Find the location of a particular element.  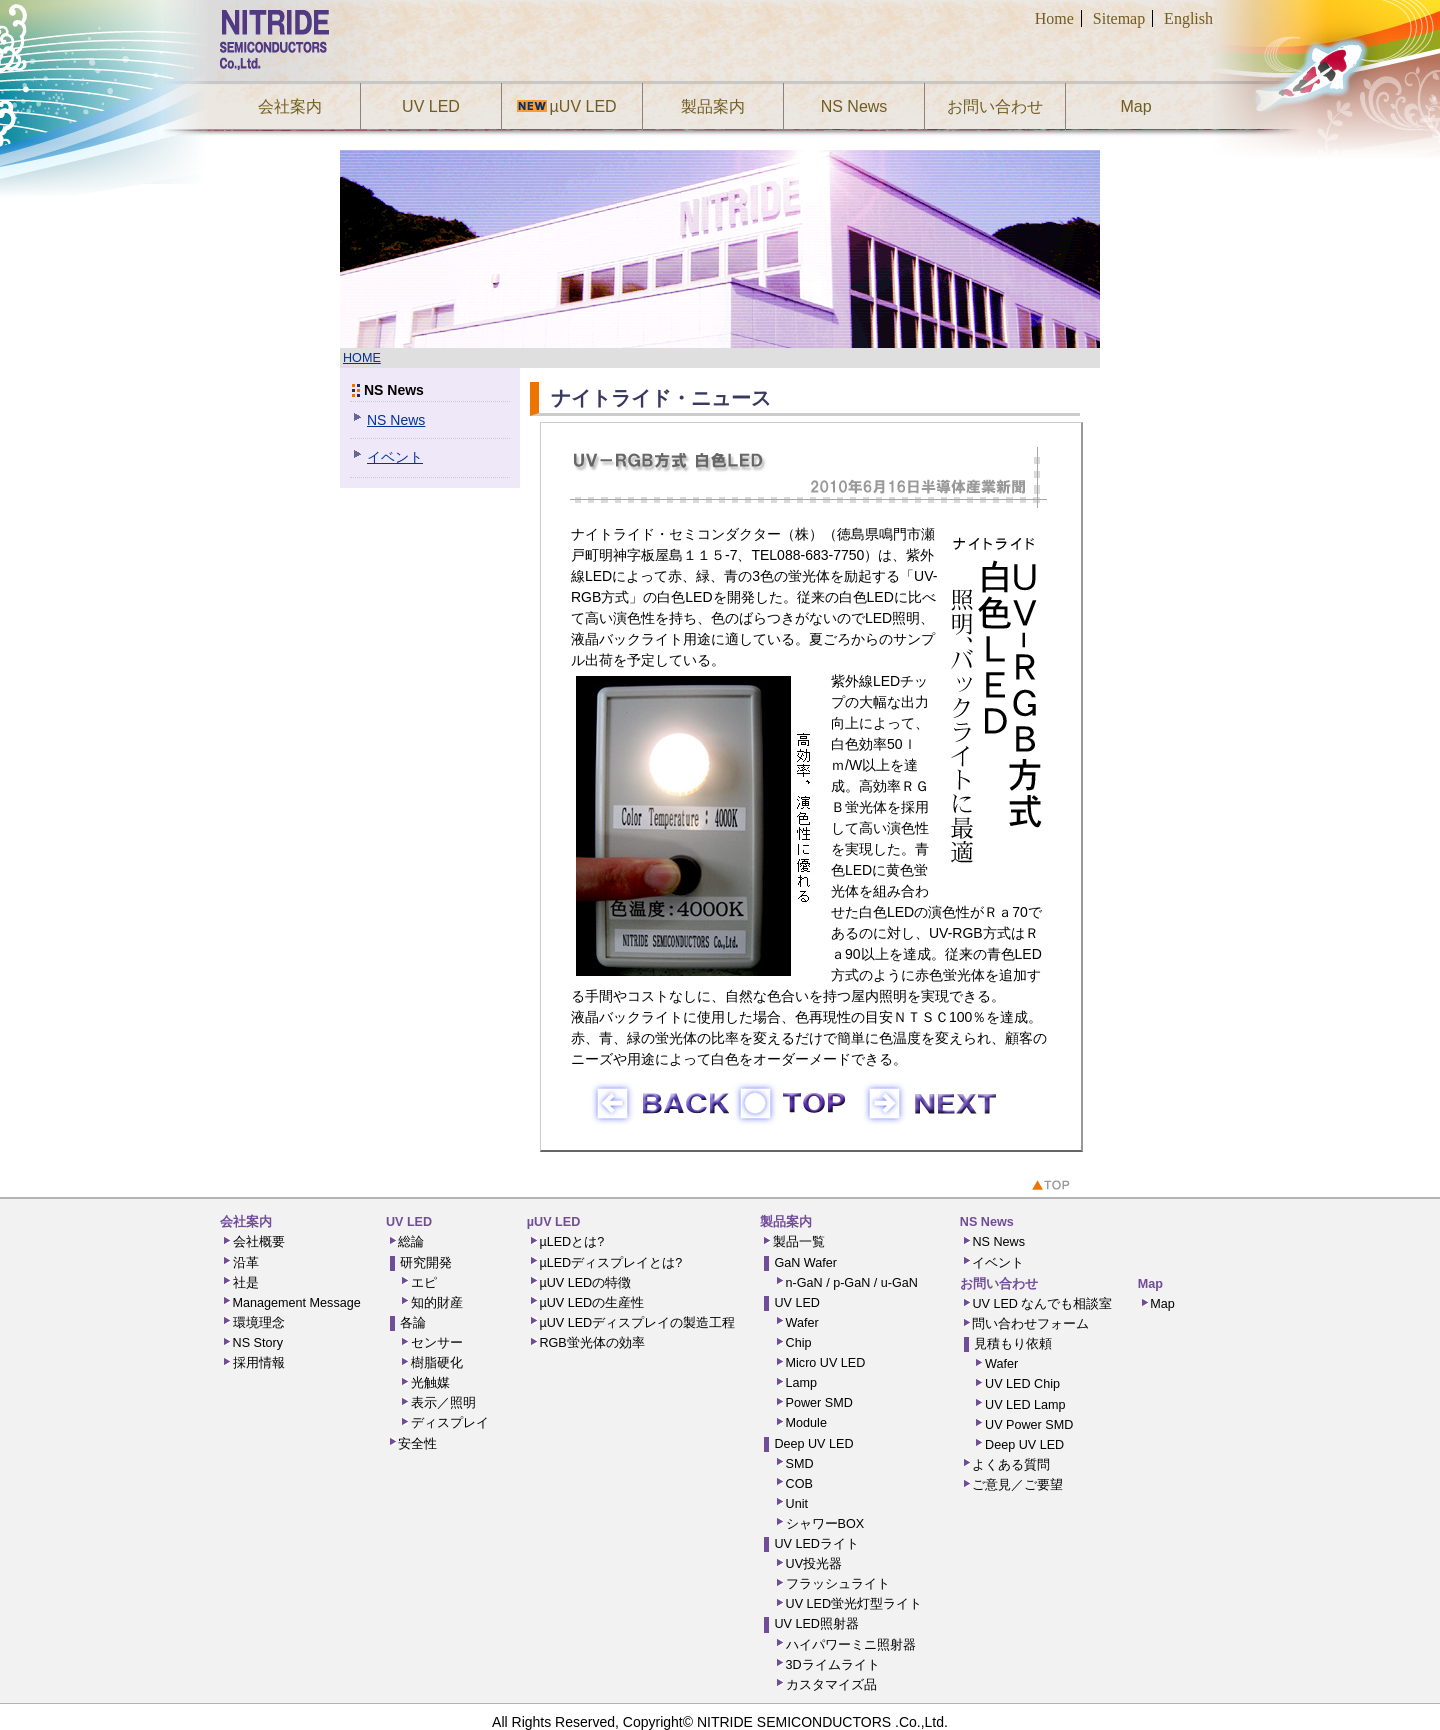

Sitemap is located at coordinates (1119, 18).